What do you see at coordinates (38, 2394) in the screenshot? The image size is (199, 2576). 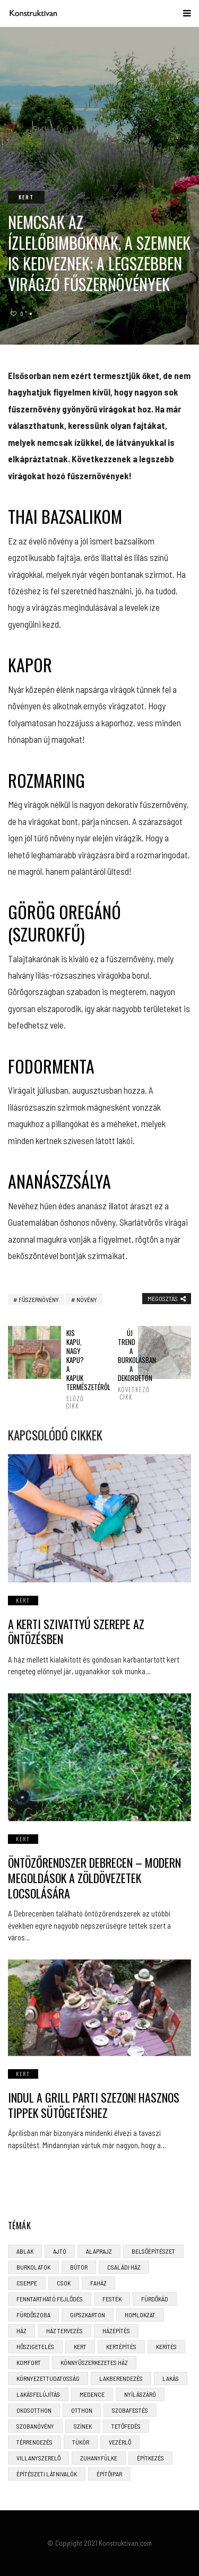 I see `lakásfelújítás [lakásfelújítás (6 elem)]` at bounding box center [38, 2394].